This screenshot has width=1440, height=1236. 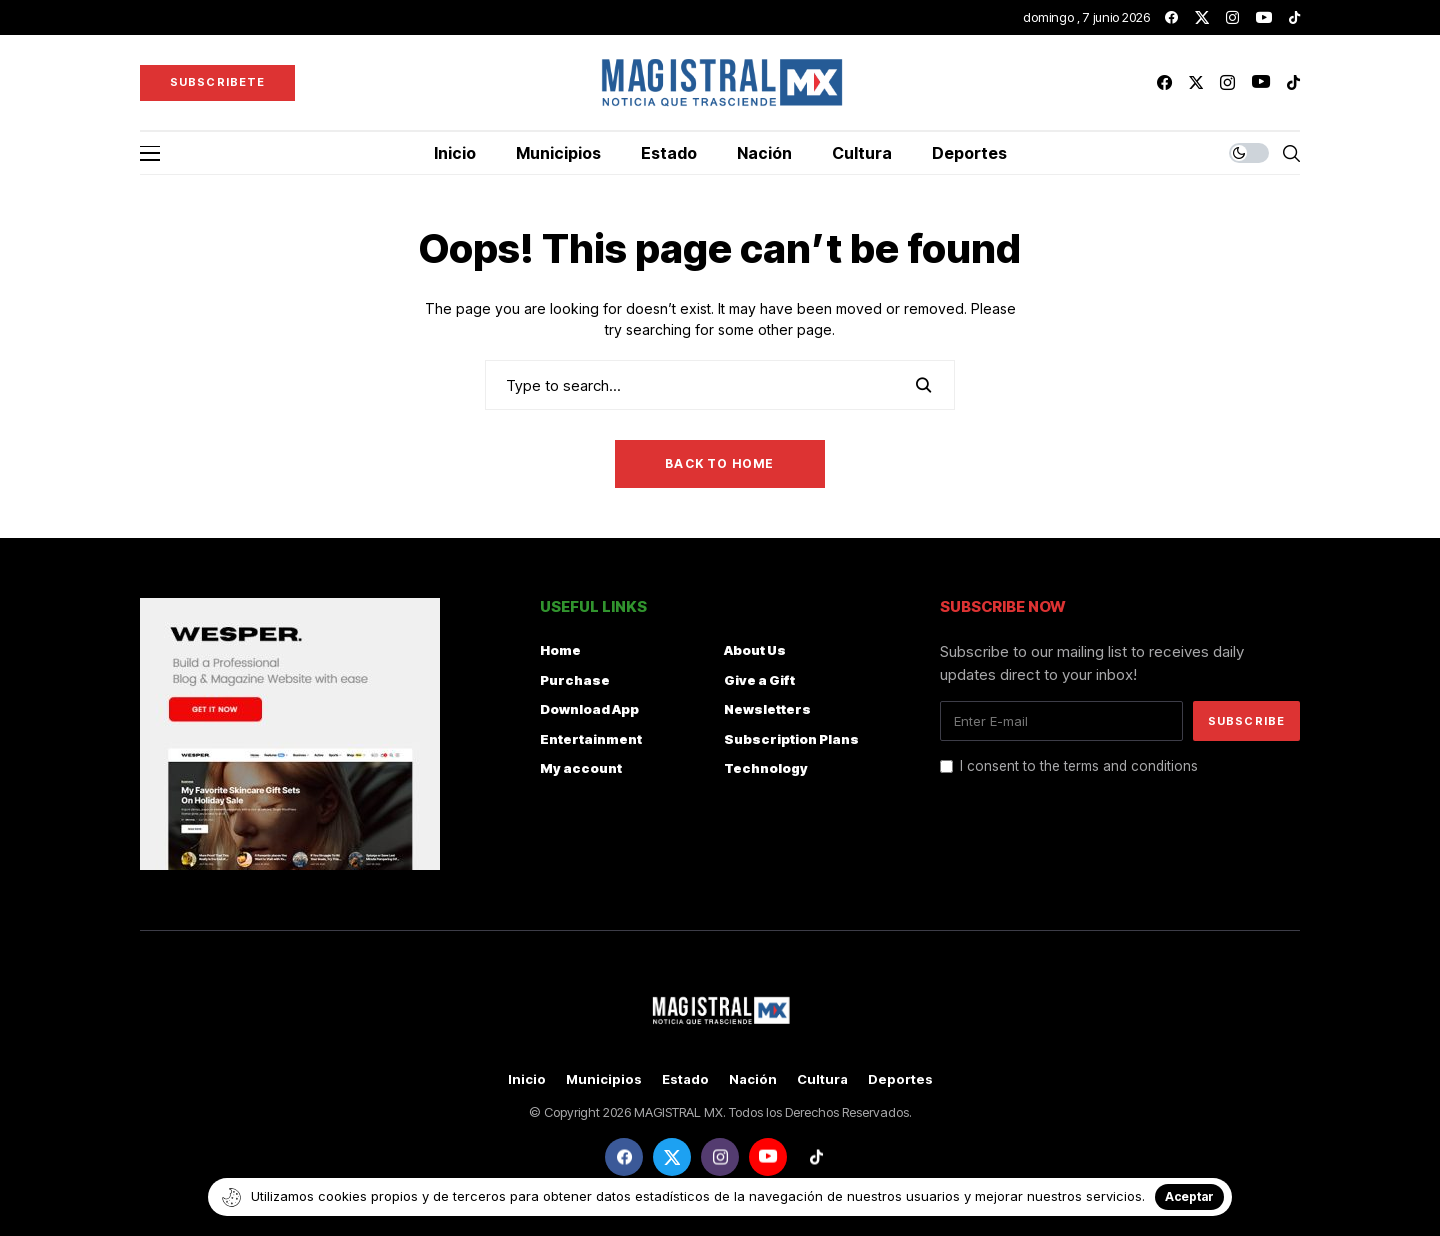 I want to click on Give a Gift, so click(x=759, y=680).